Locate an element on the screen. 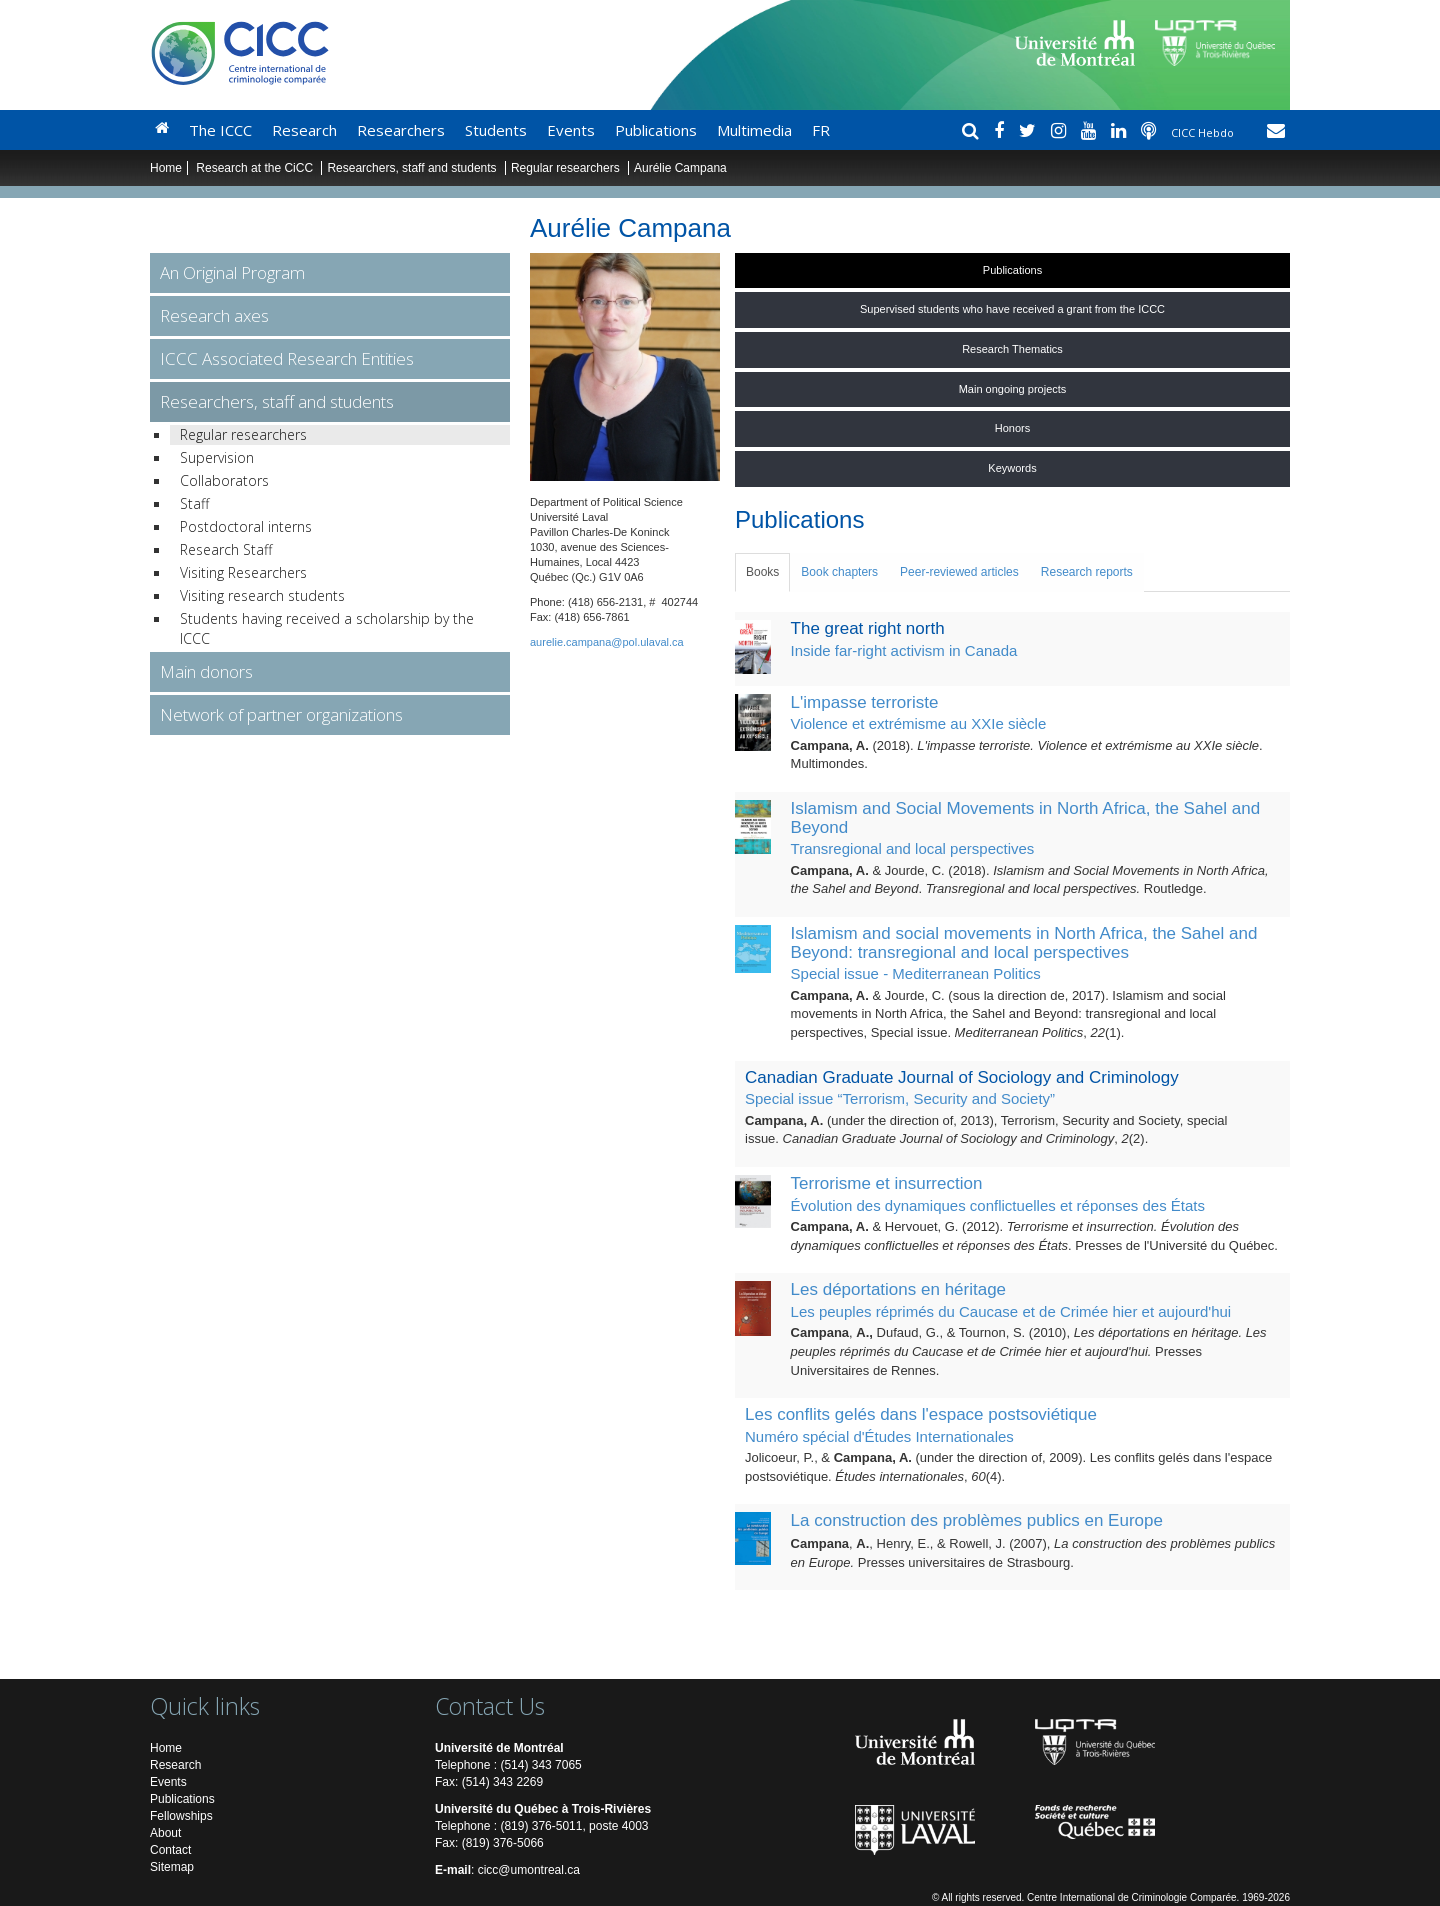 Image resolution: width=1440 pixels, height=1906 pixels. The ICCC is located at coordinates (220, 130).